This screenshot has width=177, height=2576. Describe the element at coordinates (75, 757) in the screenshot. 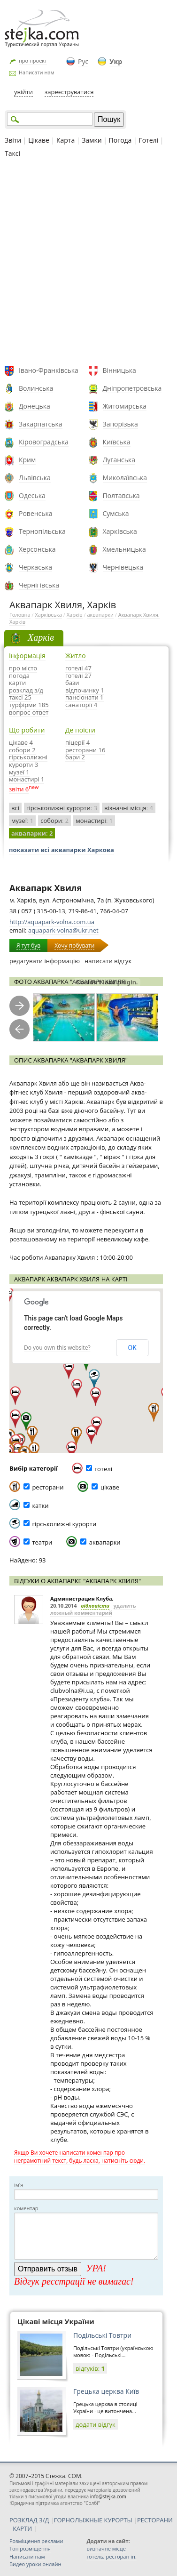

I see `бари 2` at that location.